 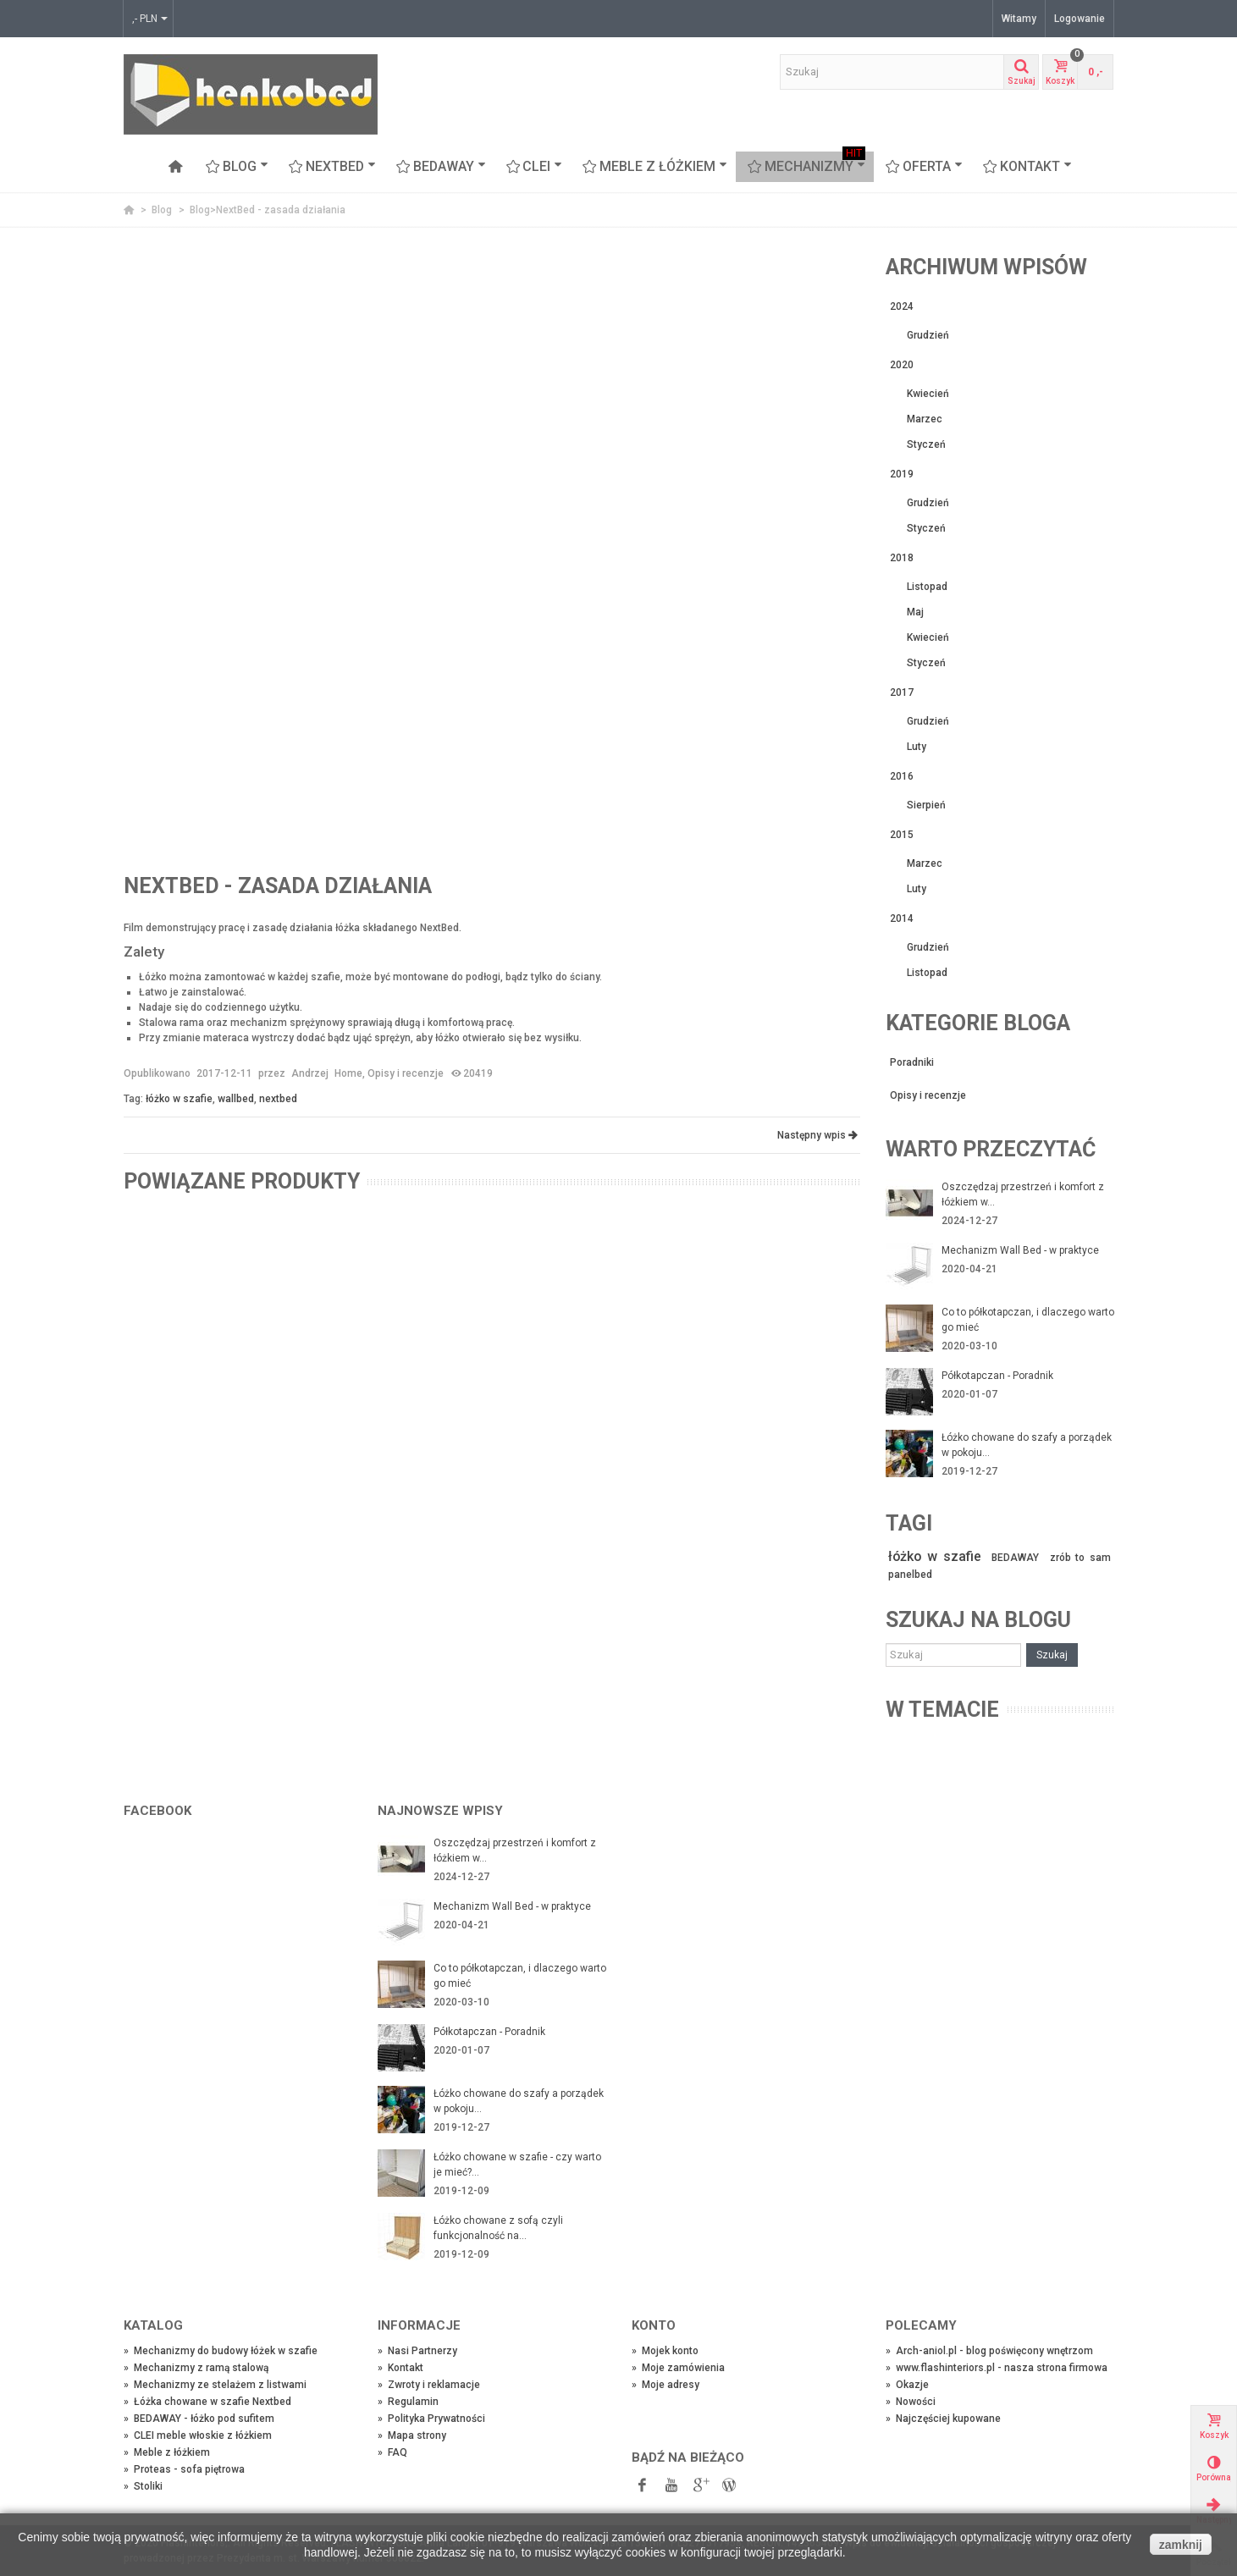 What do you see at coordinates (215, 2385) in the screenshot?
I see `Mechanizmy ze stelażem z listwami` at bounding box center [215, 2385].